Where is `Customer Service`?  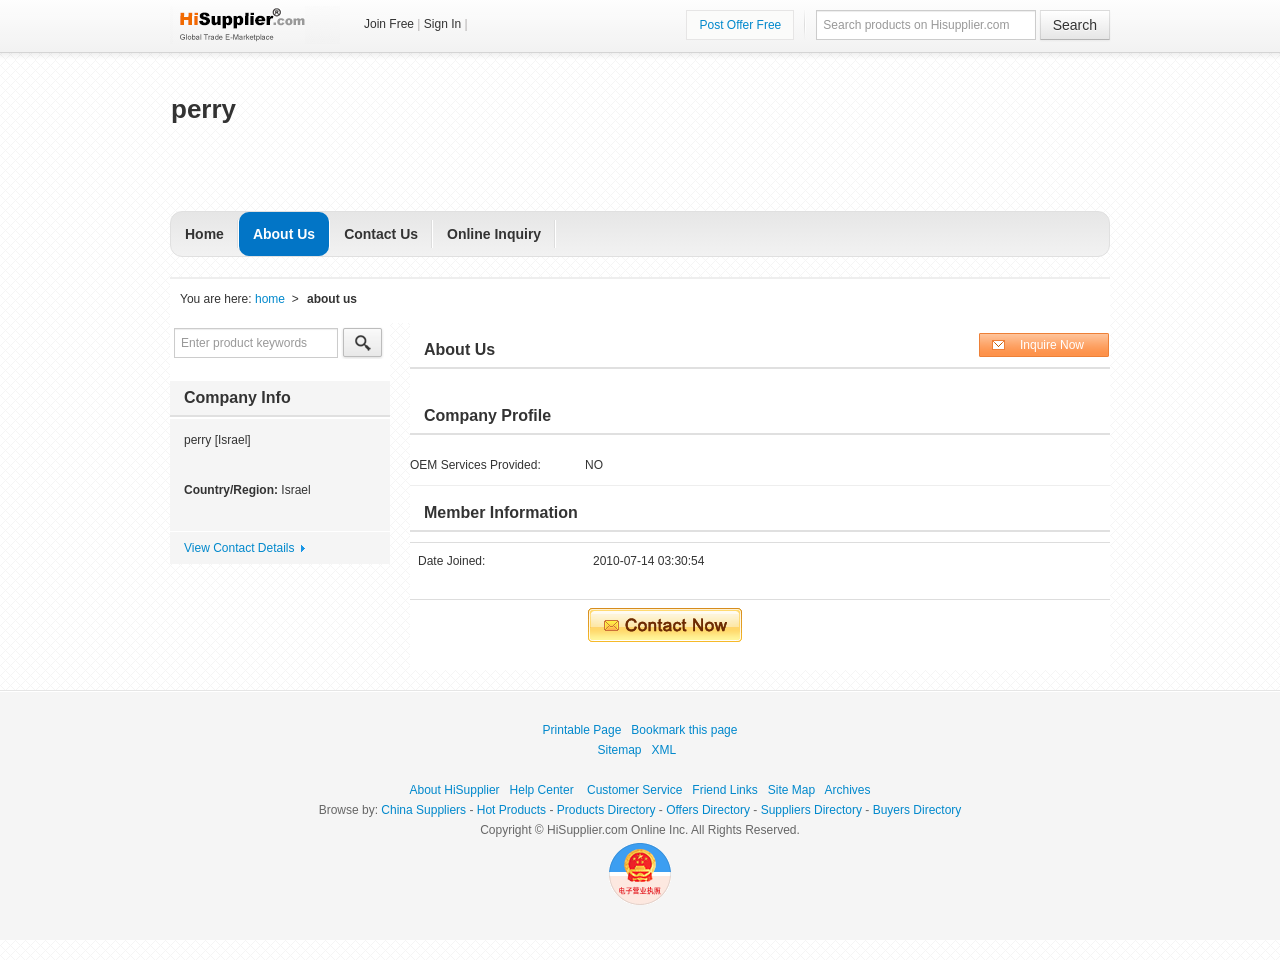 Customer Service is located at coordinates (634, 790).